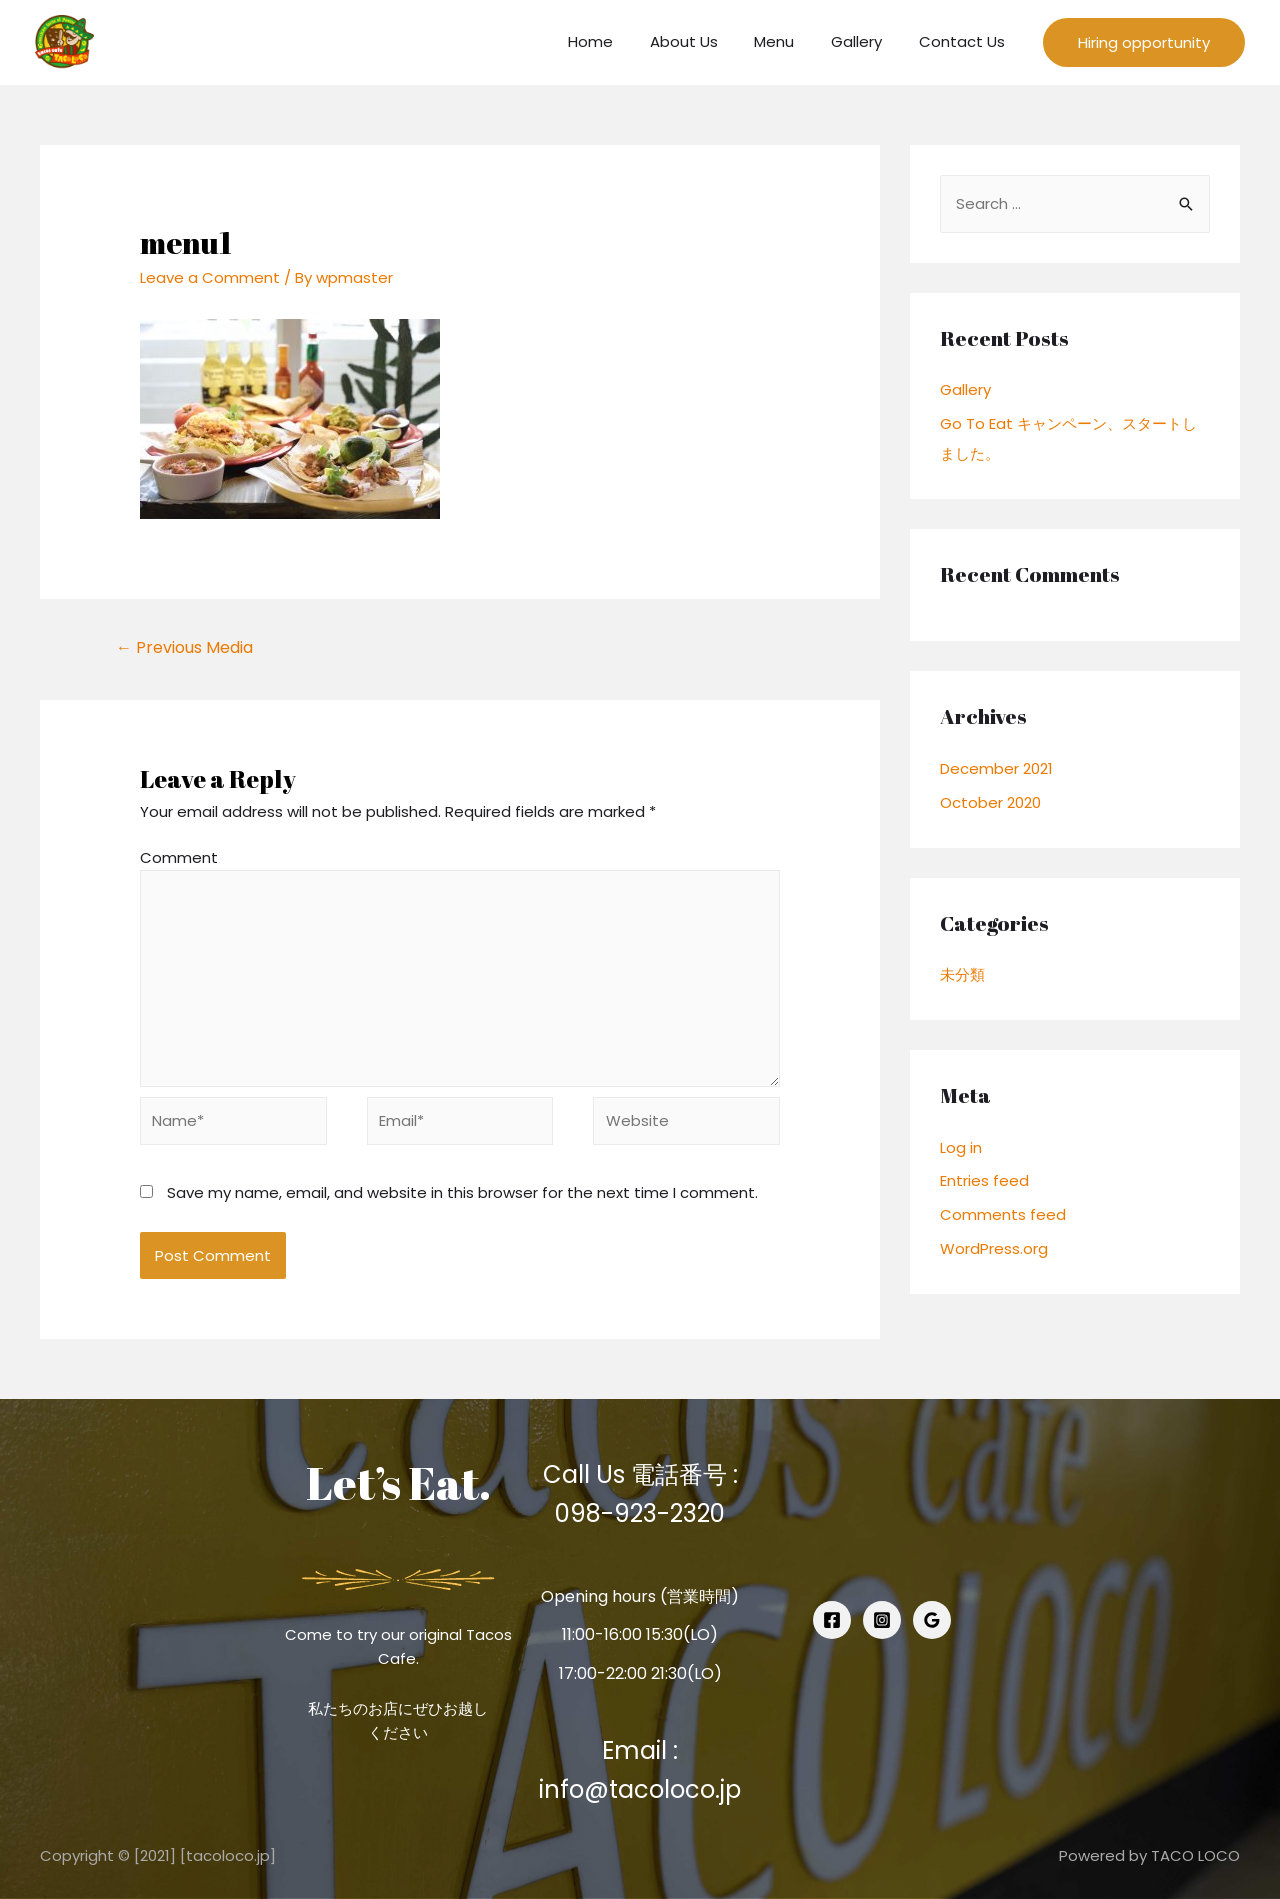 Image resolution: width=1280 pixels, height=1899 pixels. Describe the element at coordinates (961, 1147) in the screenshot. I see `Log in` at that location.